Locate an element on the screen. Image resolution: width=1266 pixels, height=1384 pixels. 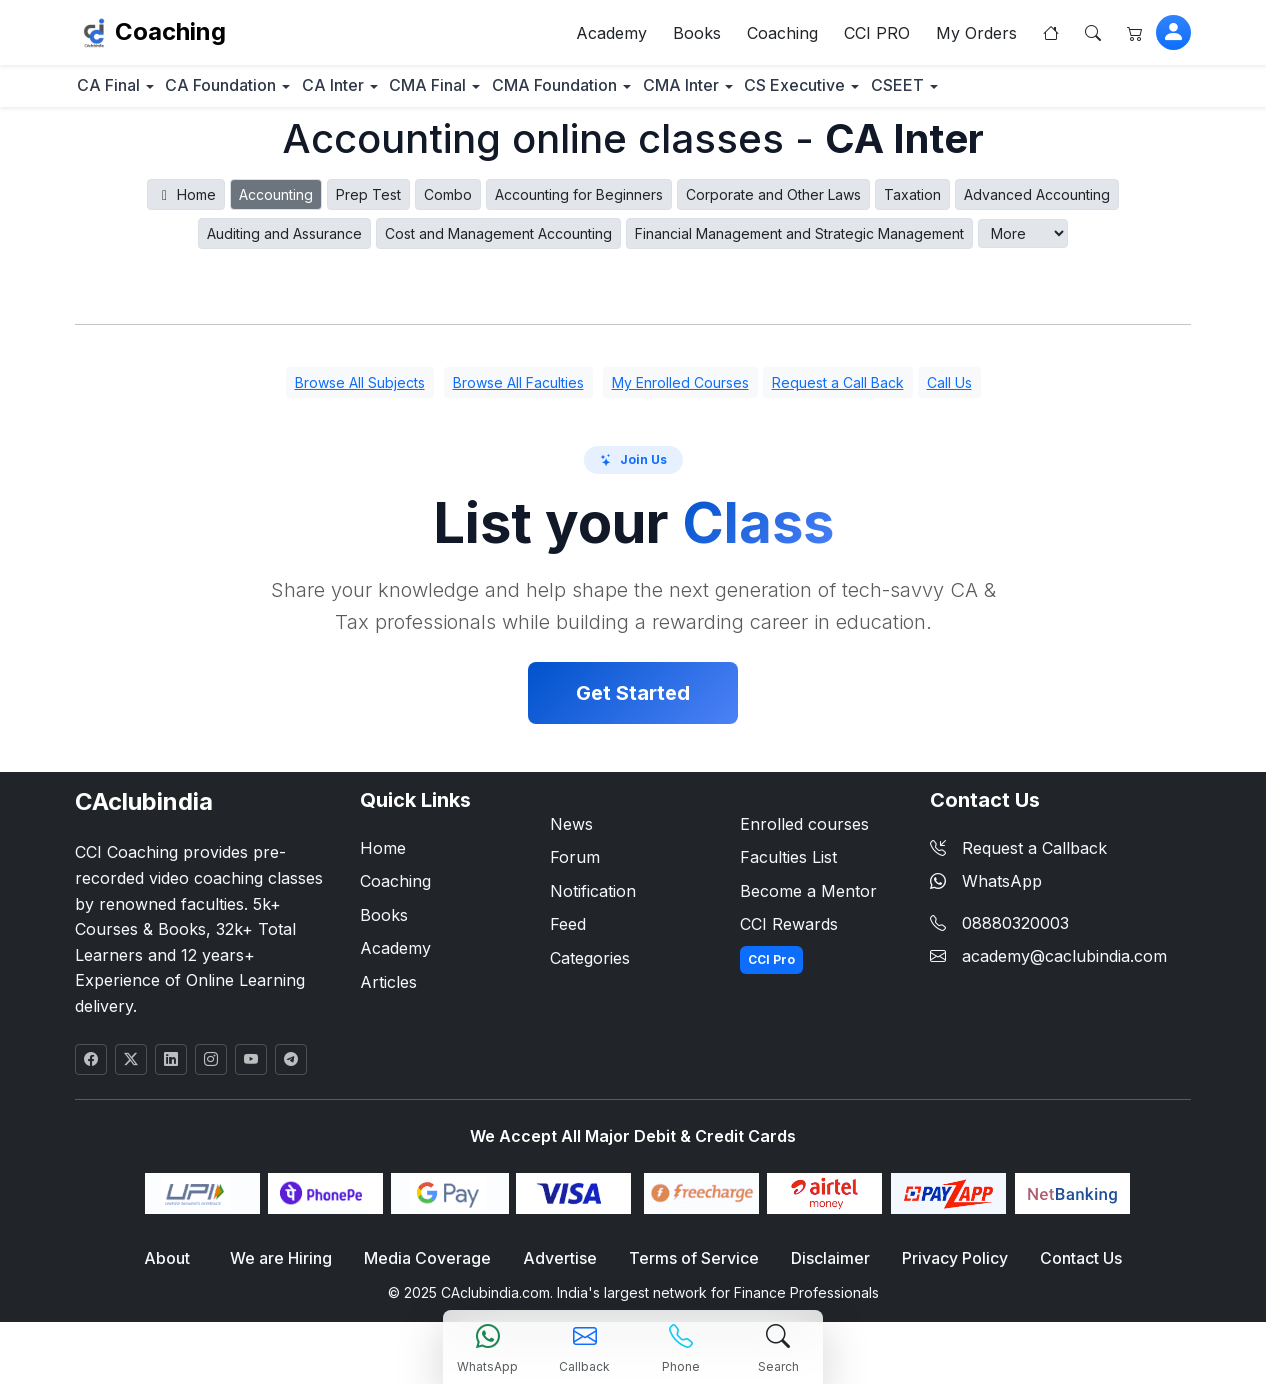
CCI PRO is located at coordinates (877, 36).